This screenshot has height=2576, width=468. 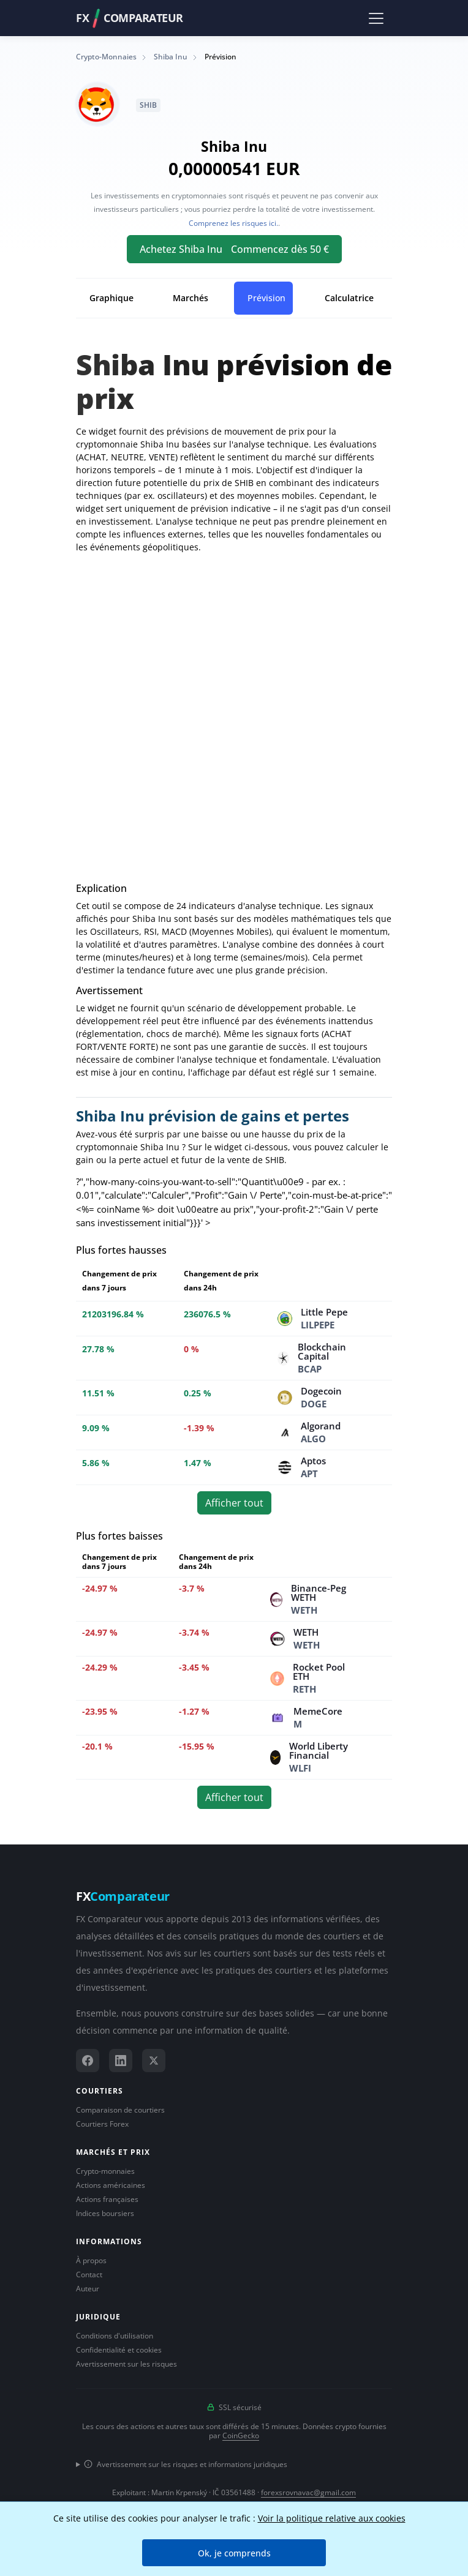 I want to click on CoinGecko [Lien vers le fournisseur de données CoinGecko], so click(x=240, y=2435).